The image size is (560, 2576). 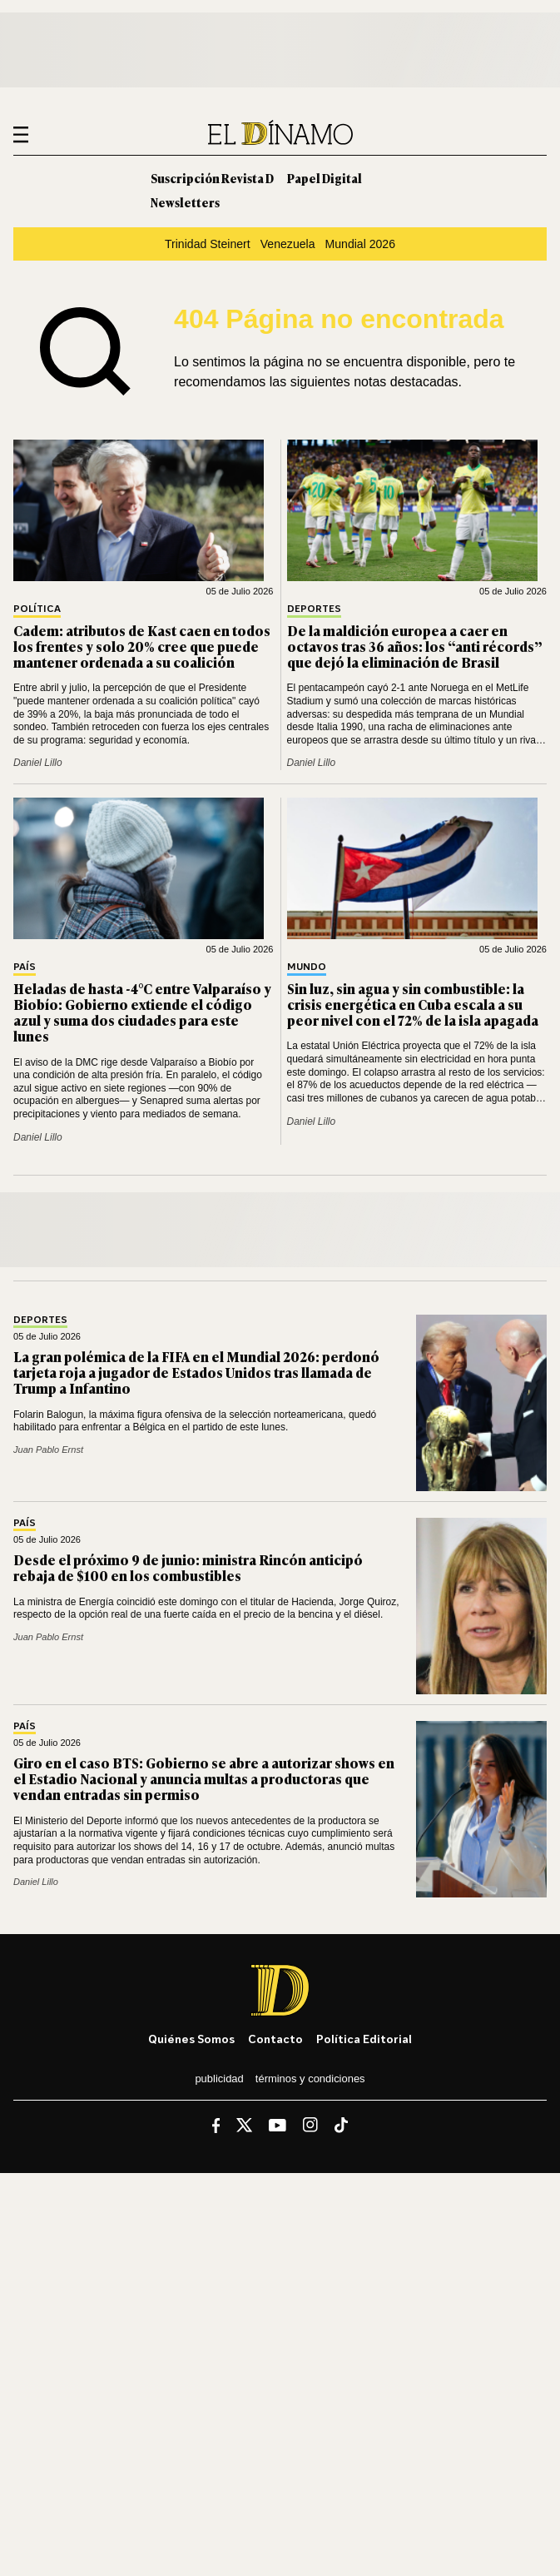 I want to click on Desde el próximo 9 de junio: ministra Rincón anticipó rebaja de $100 en los combustibles, so click(x=188, y=1567).